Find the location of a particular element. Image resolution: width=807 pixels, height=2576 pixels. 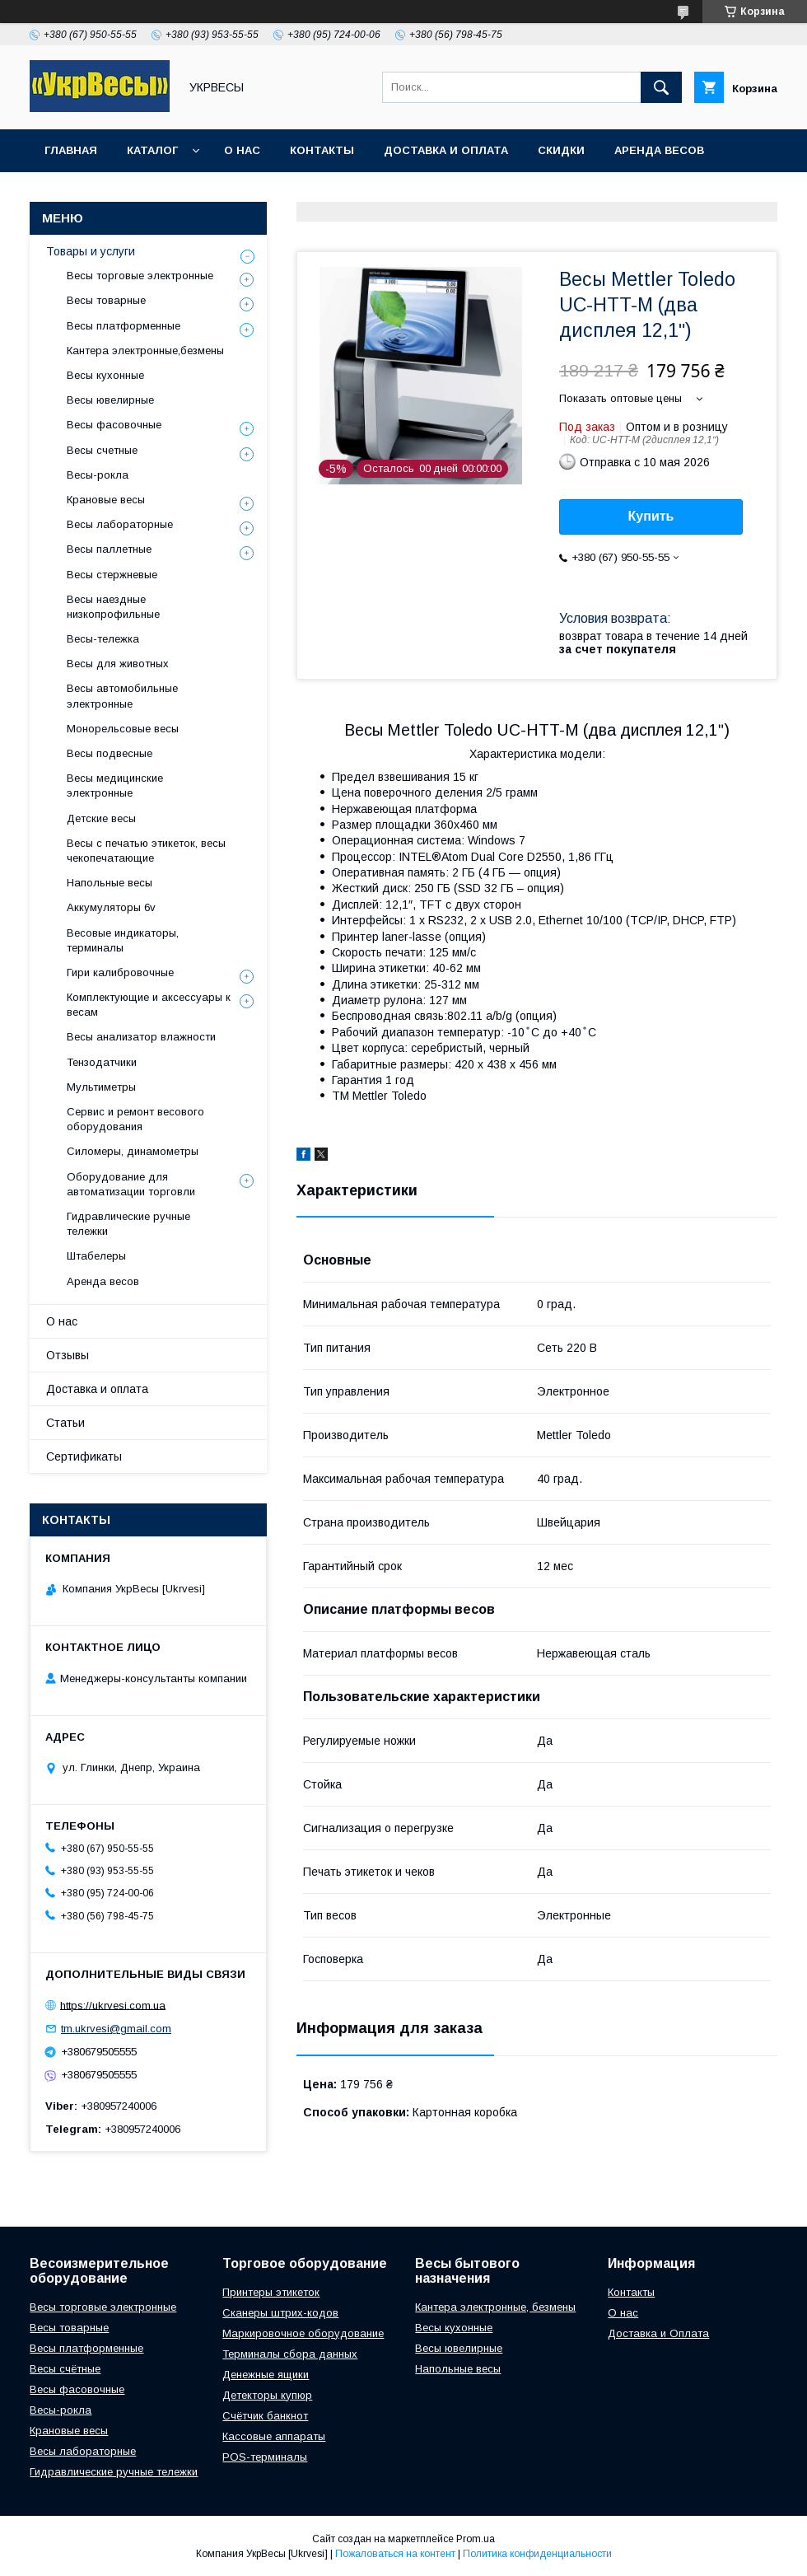

Товары и услуги is located at coordinates (90, 251).